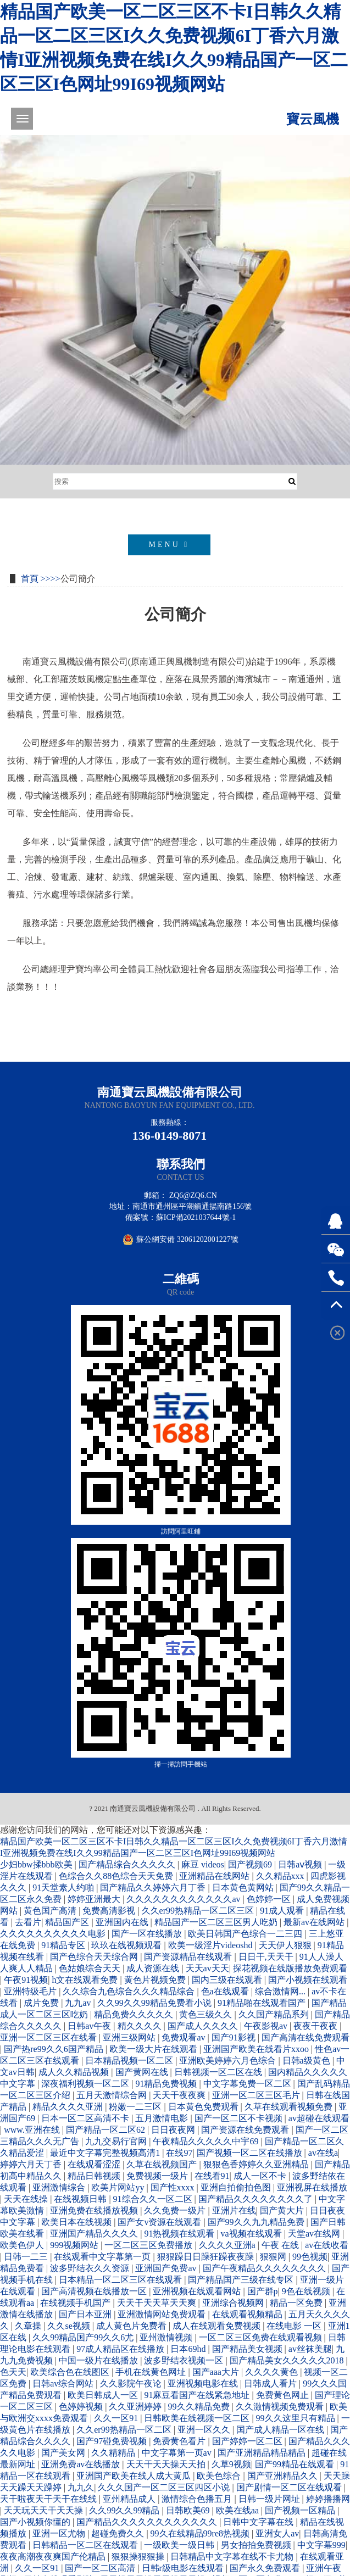  What do you see at coordinates (267, 2026) in the screenshot?
I see `午夜影视av` at bounding box center [267, 2026].